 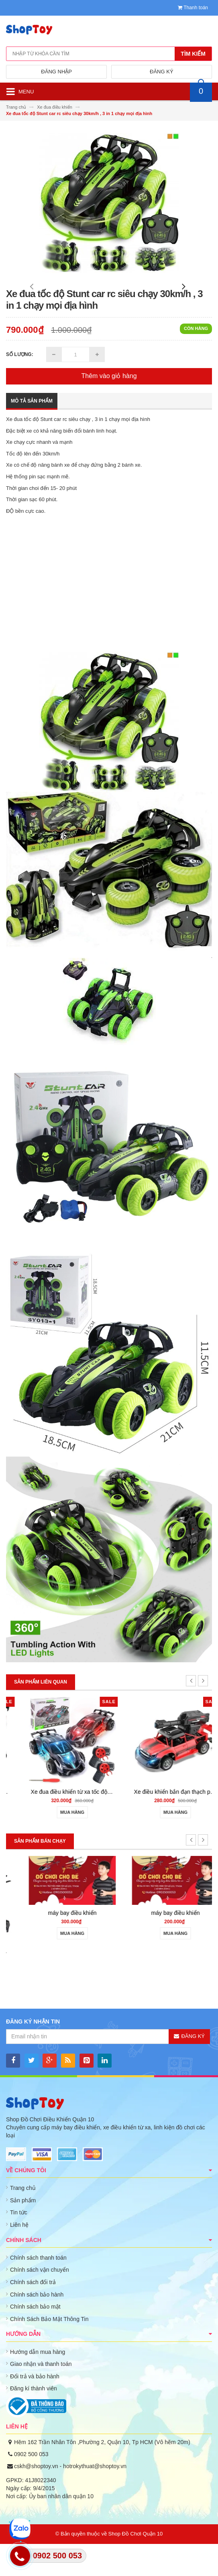 I want to click on 0902 500 053, so click(x=31, y=2486).